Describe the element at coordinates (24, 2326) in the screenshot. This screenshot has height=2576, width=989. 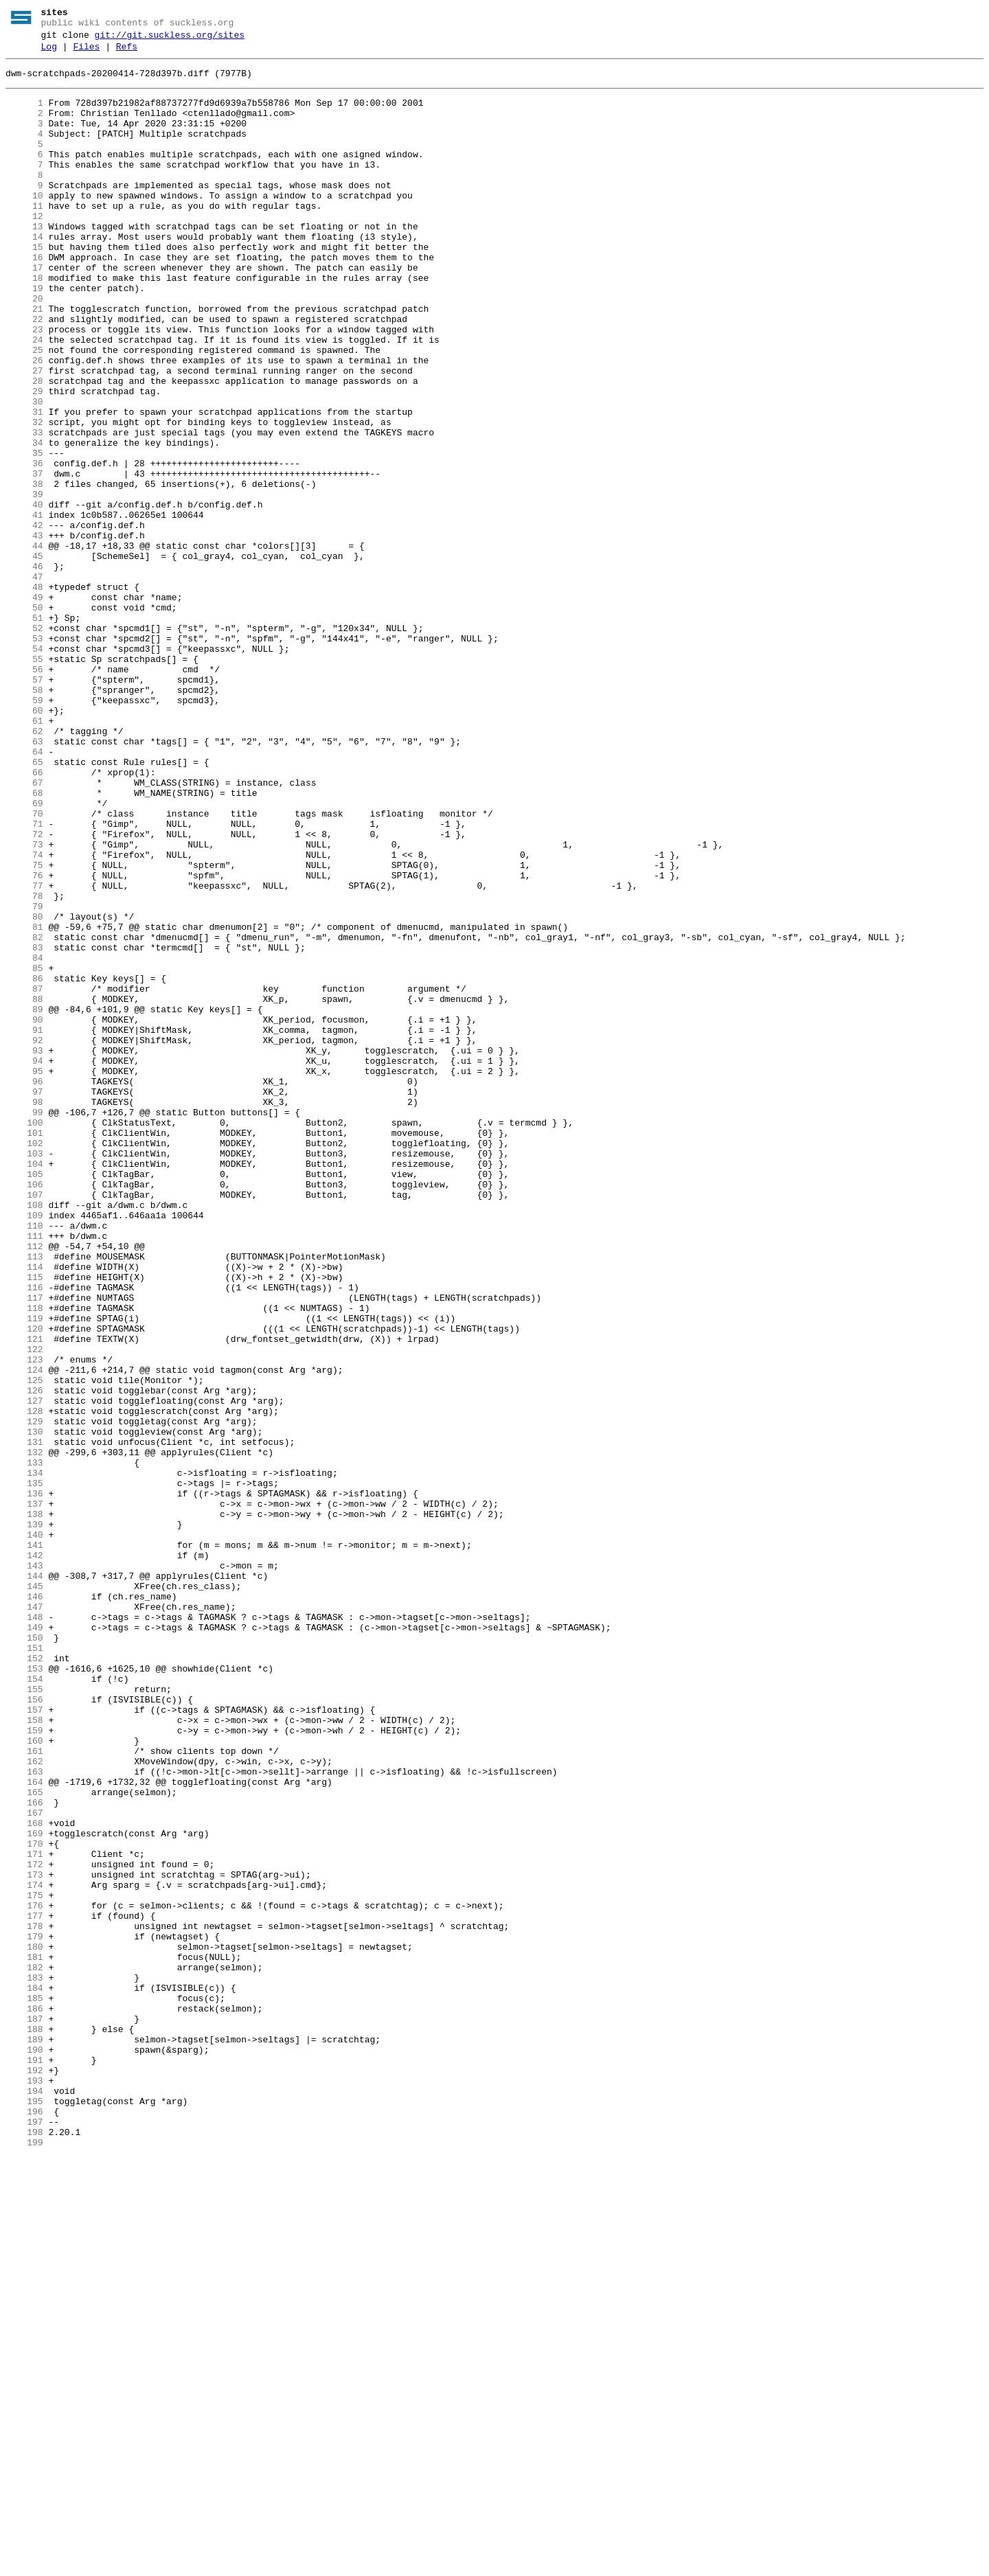
I see `180` at that location.